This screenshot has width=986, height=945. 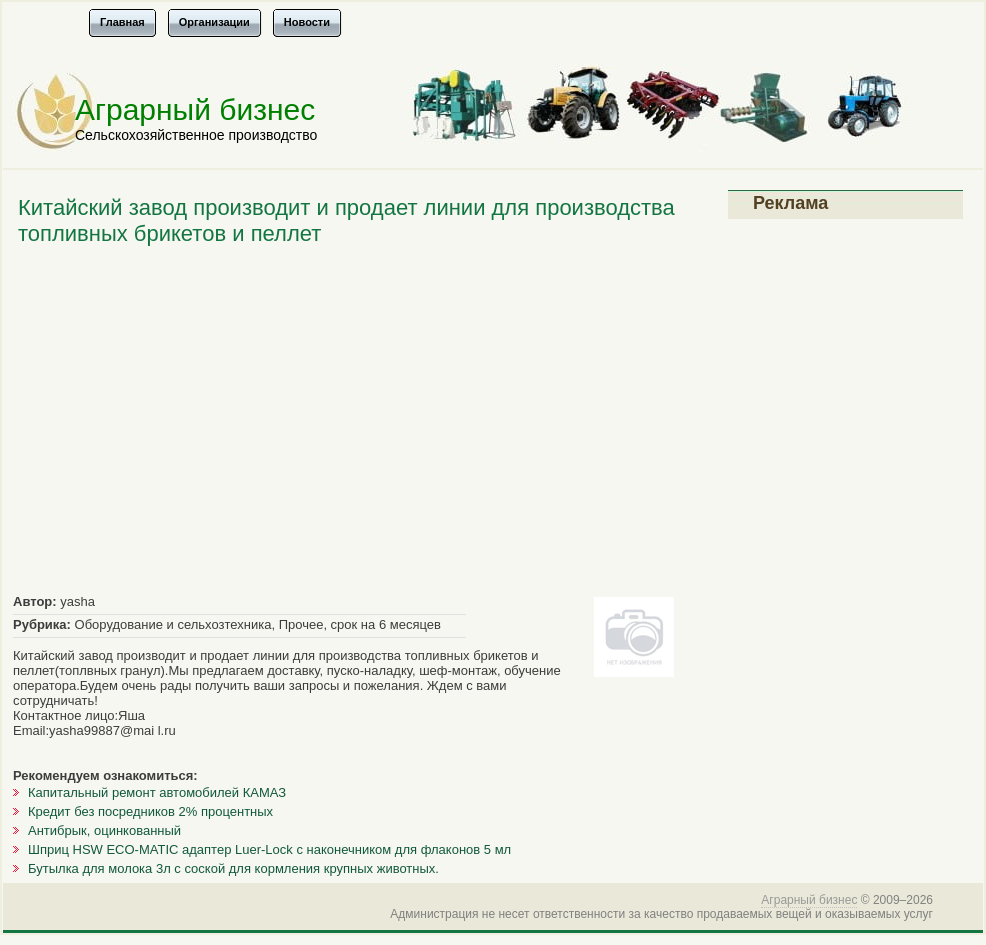 What do you see at coordinates (150, 811) in the screenshot?
I see `Кредит без посредников 2% процентных` at bounding box center [150, 811].